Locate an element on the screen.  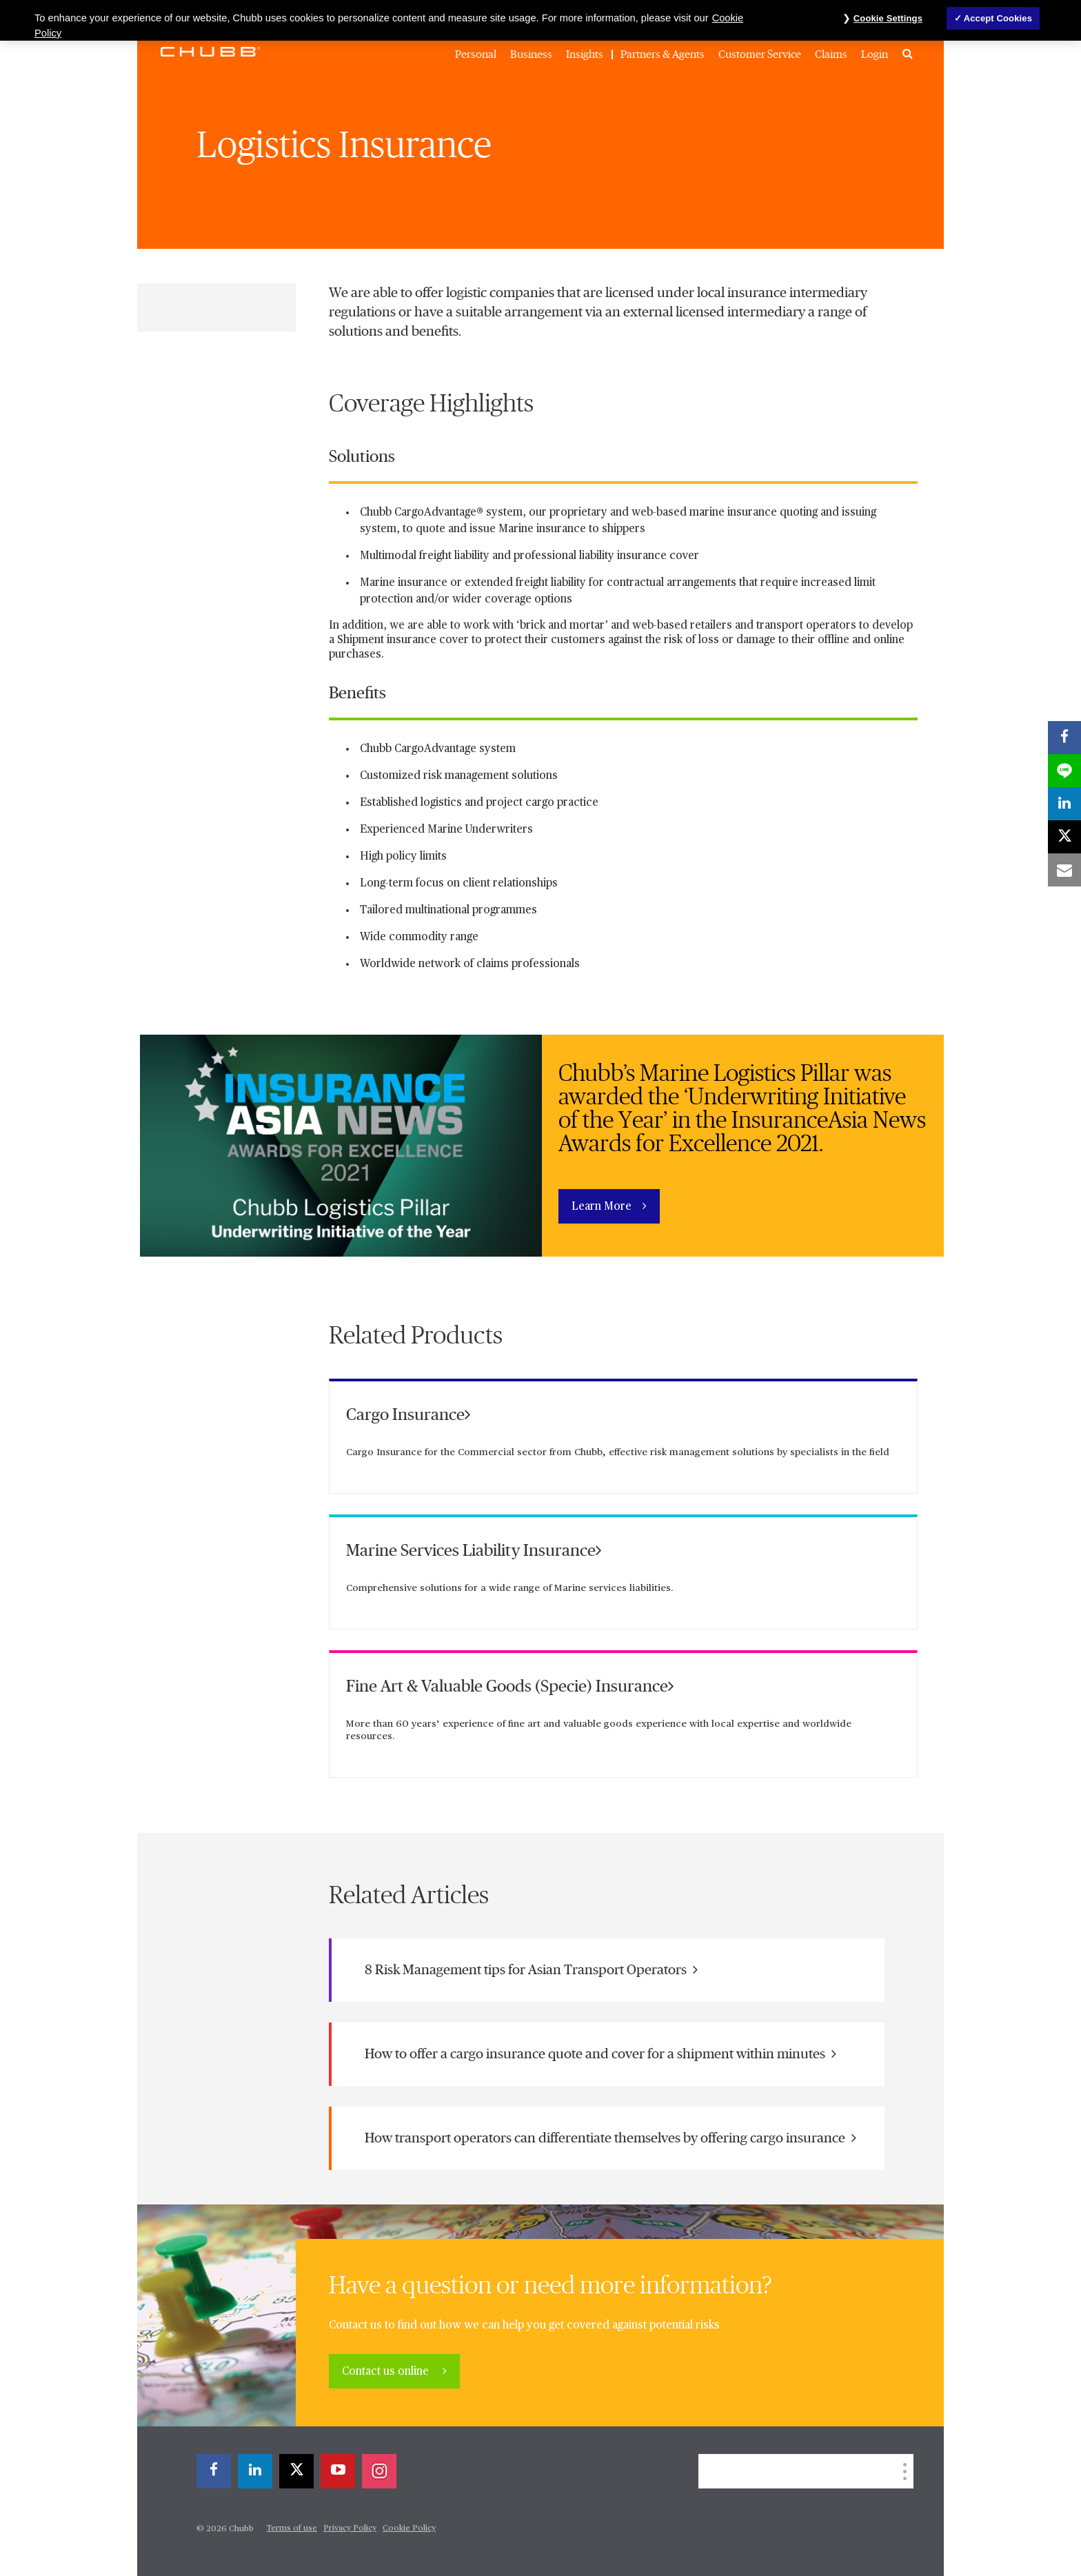
How transport operators can differentiate themselves by offering cargo insurance is located at coordinates (610, 2138).